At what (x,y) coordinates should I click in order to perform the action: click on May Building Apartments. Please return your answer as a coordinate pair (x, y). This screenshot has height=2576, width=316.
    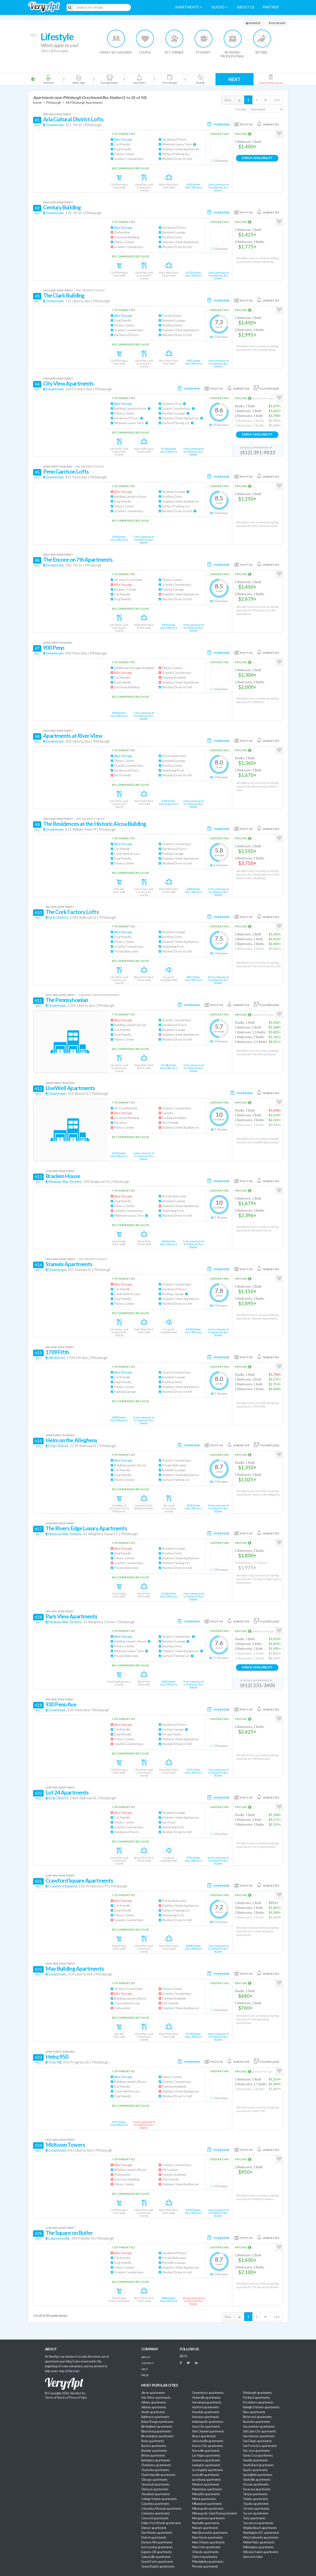
    Looking at the image, I should click on (75, 1968).